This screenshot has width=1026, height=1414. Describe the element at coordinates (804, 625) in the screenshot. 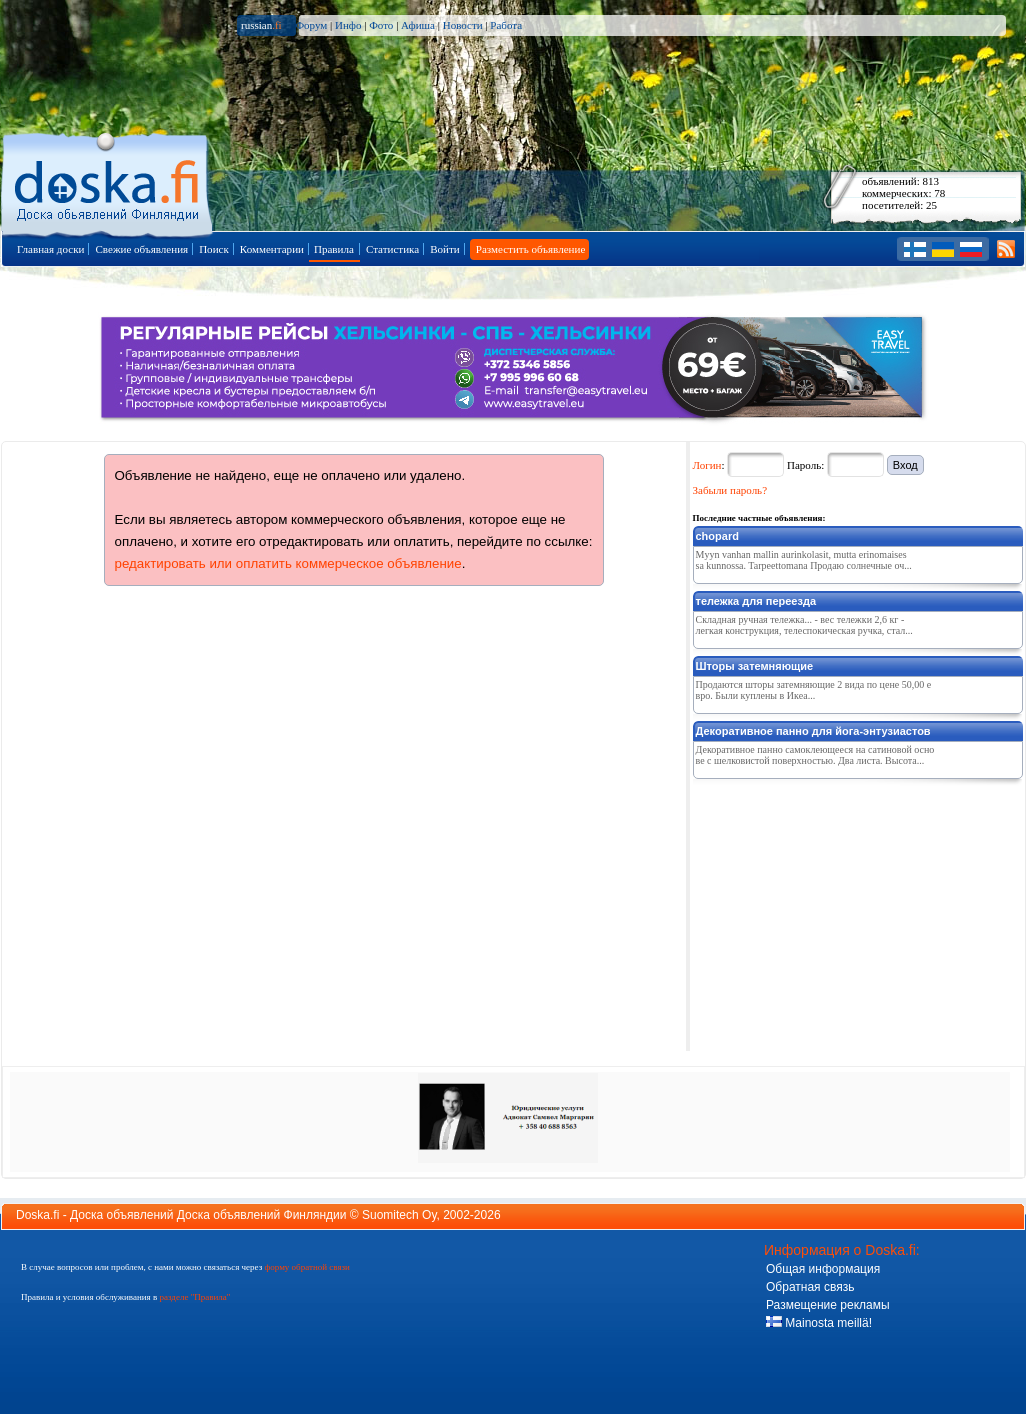

I see `Складная ручная тележка... - вес тележки 2,6 кг - легкая конструкция, телеспокическая ручка, стал...` at that location.